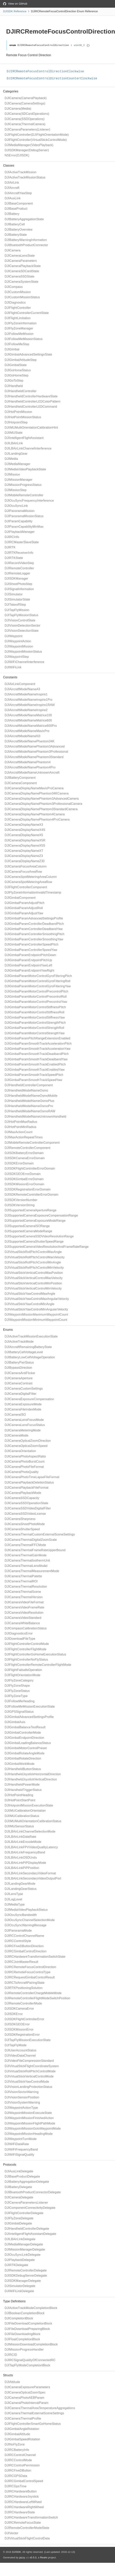 This screenshot has width=115, height=2576. I want to click on DJICameraDisplayNamePhantom3ProfessionalCamera, so click(43, 803).